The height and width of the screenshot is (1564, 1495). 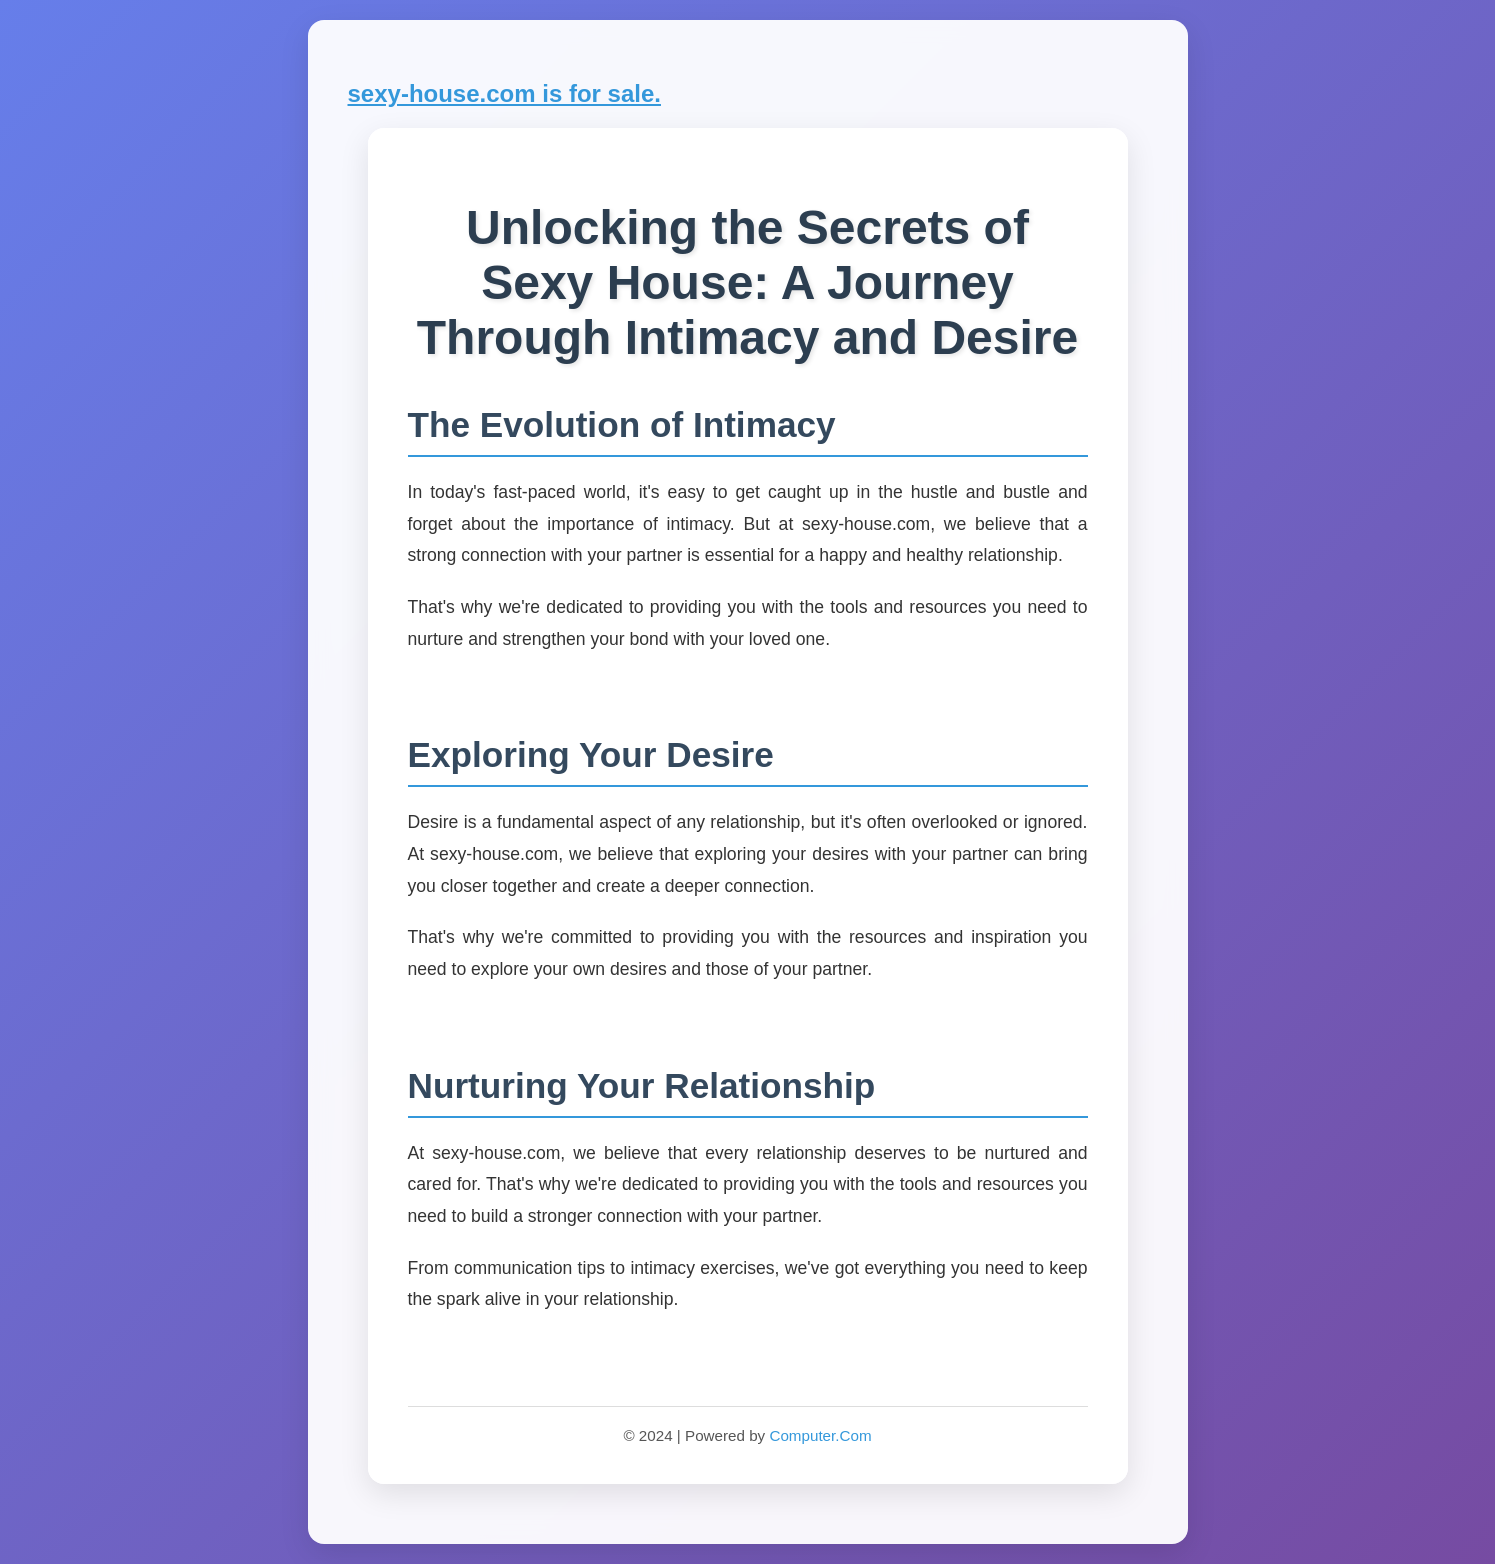 What do you see at coordinates (820, 1435) in the screenshot?
I see `Computer.Com` at bounding box center [820, 1435].